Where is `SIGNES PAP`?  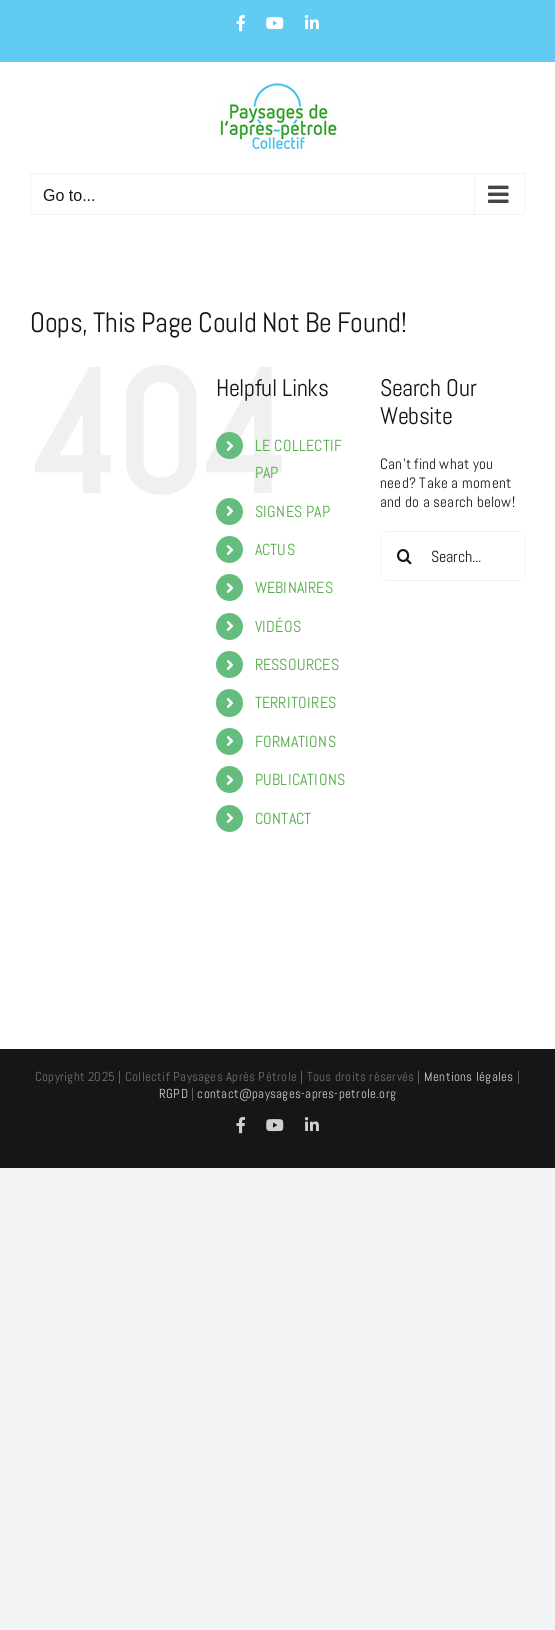
SIGNES PAP is located at coordinates (292, 511).